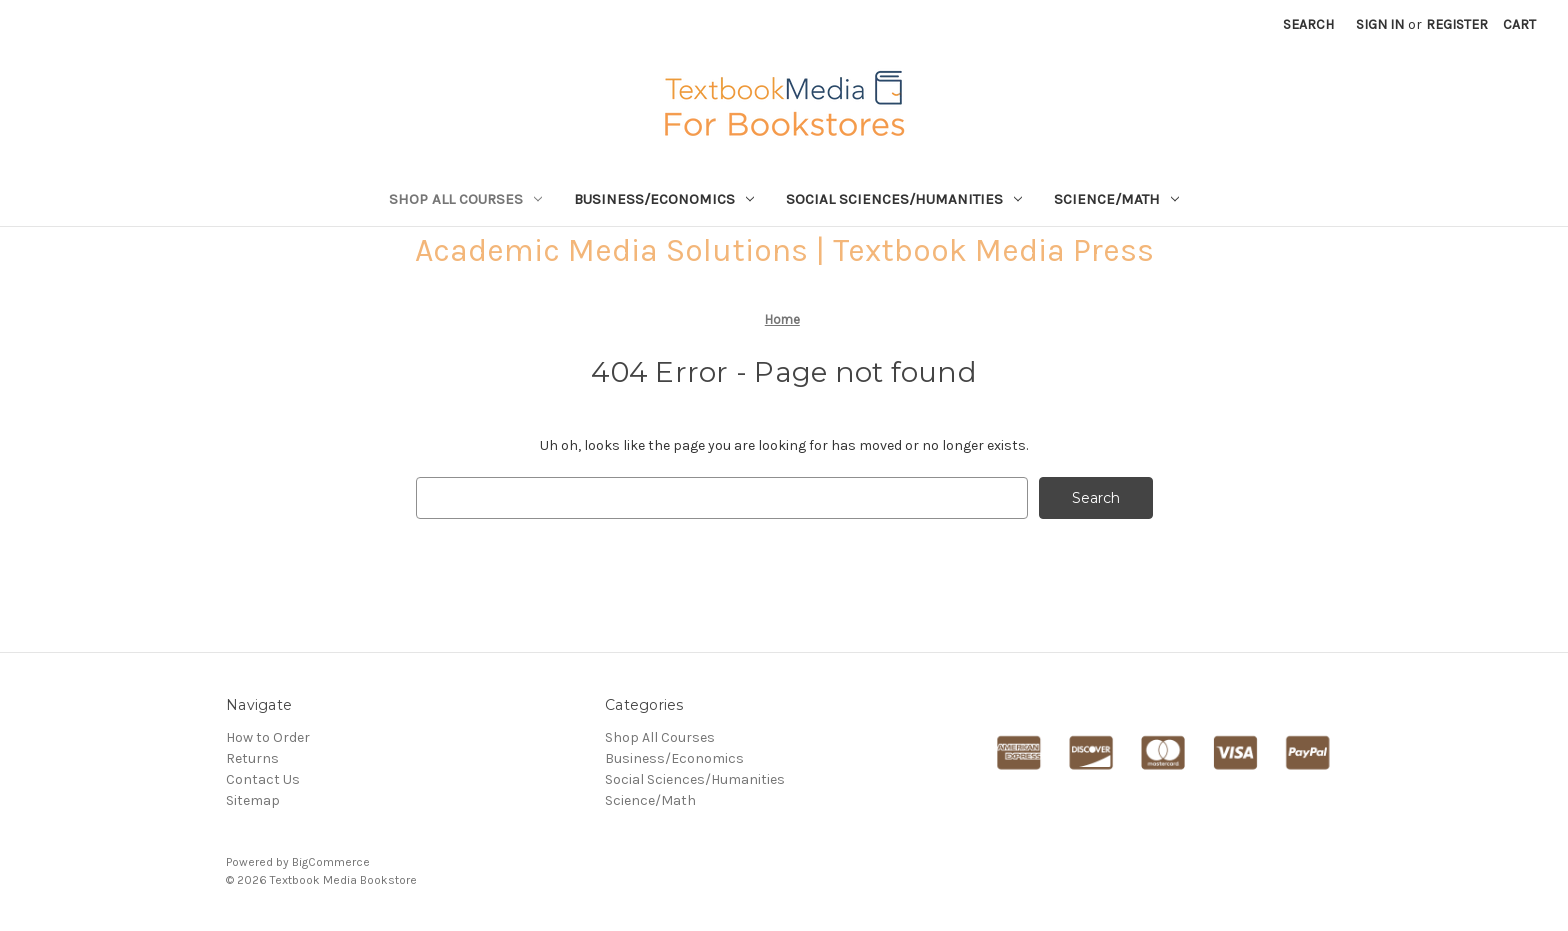 The height and width of the screenshot is (931, 1568). What do you see at coordinates (1116, 199) in the screenshot?
I see `Science/Math` at bounding box center [1116, 199].